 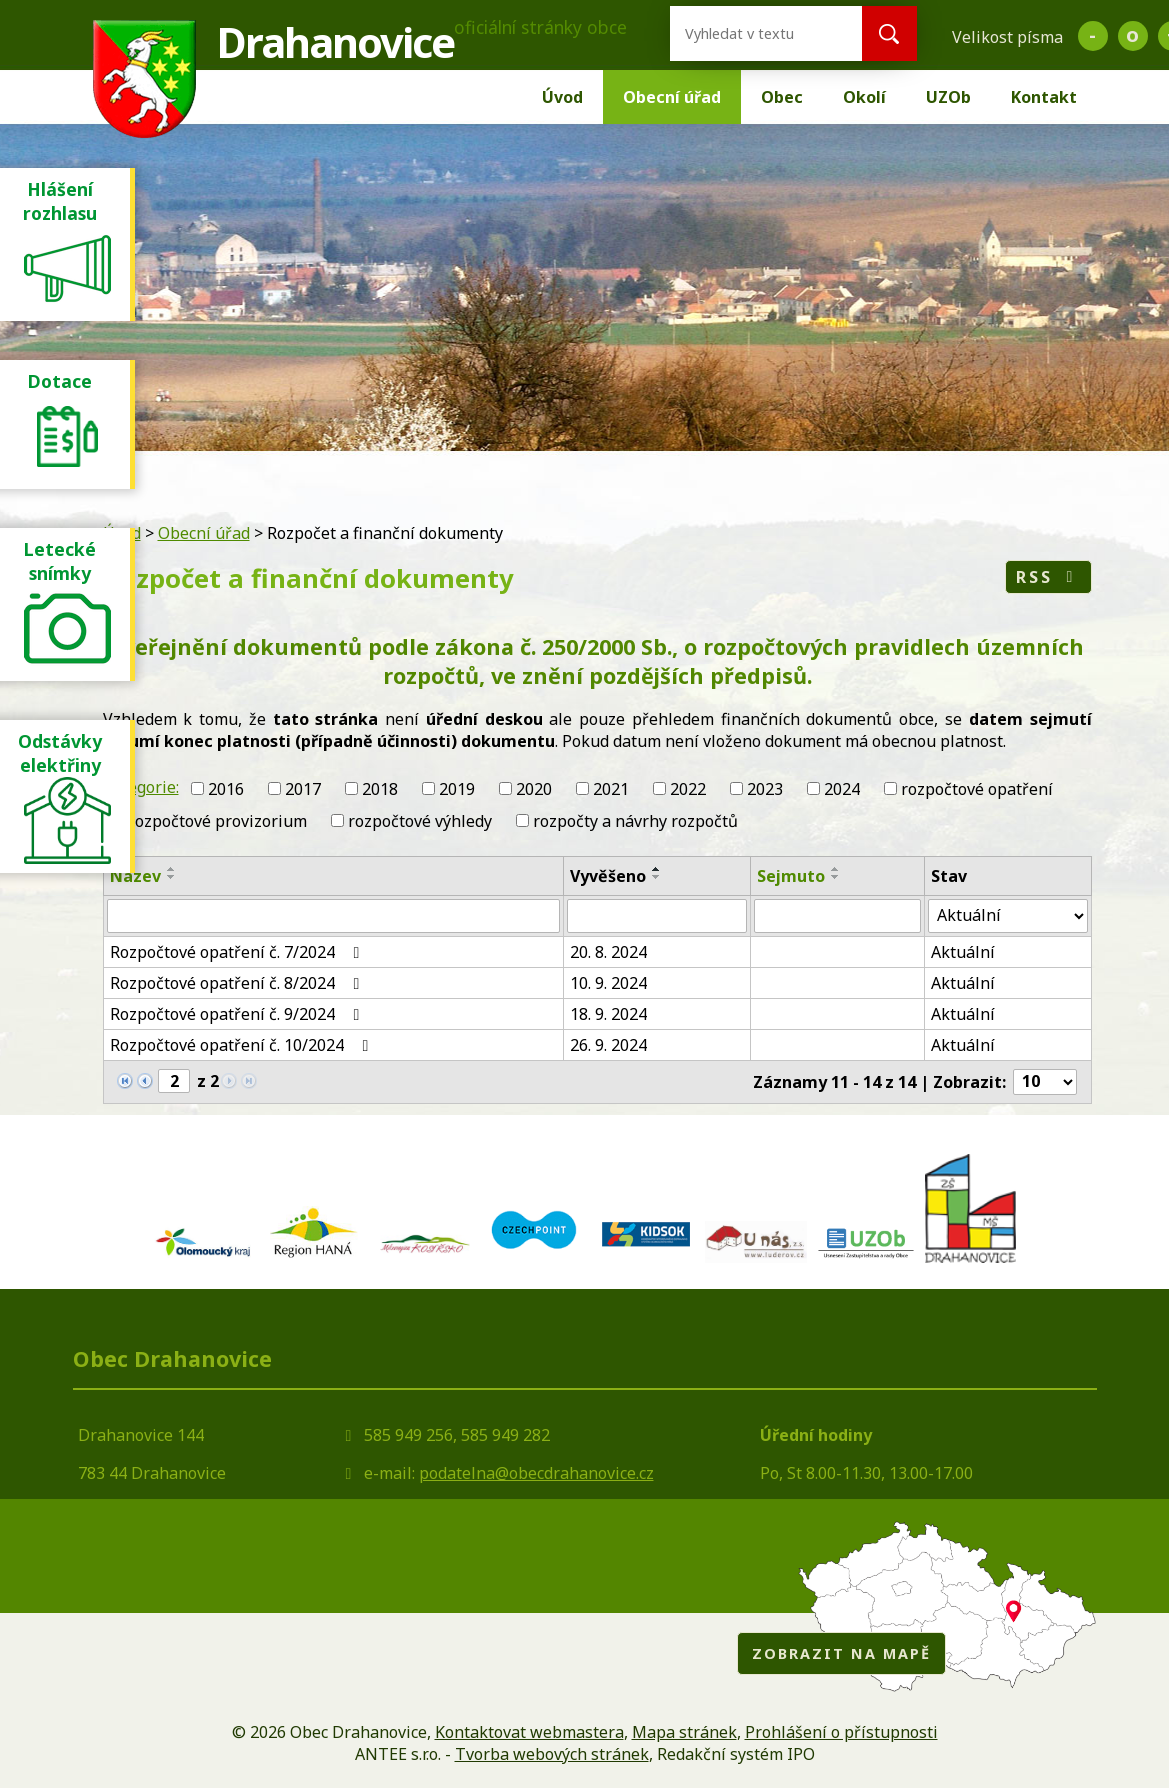 I want to click on 2019, so click(x=457, y=789).